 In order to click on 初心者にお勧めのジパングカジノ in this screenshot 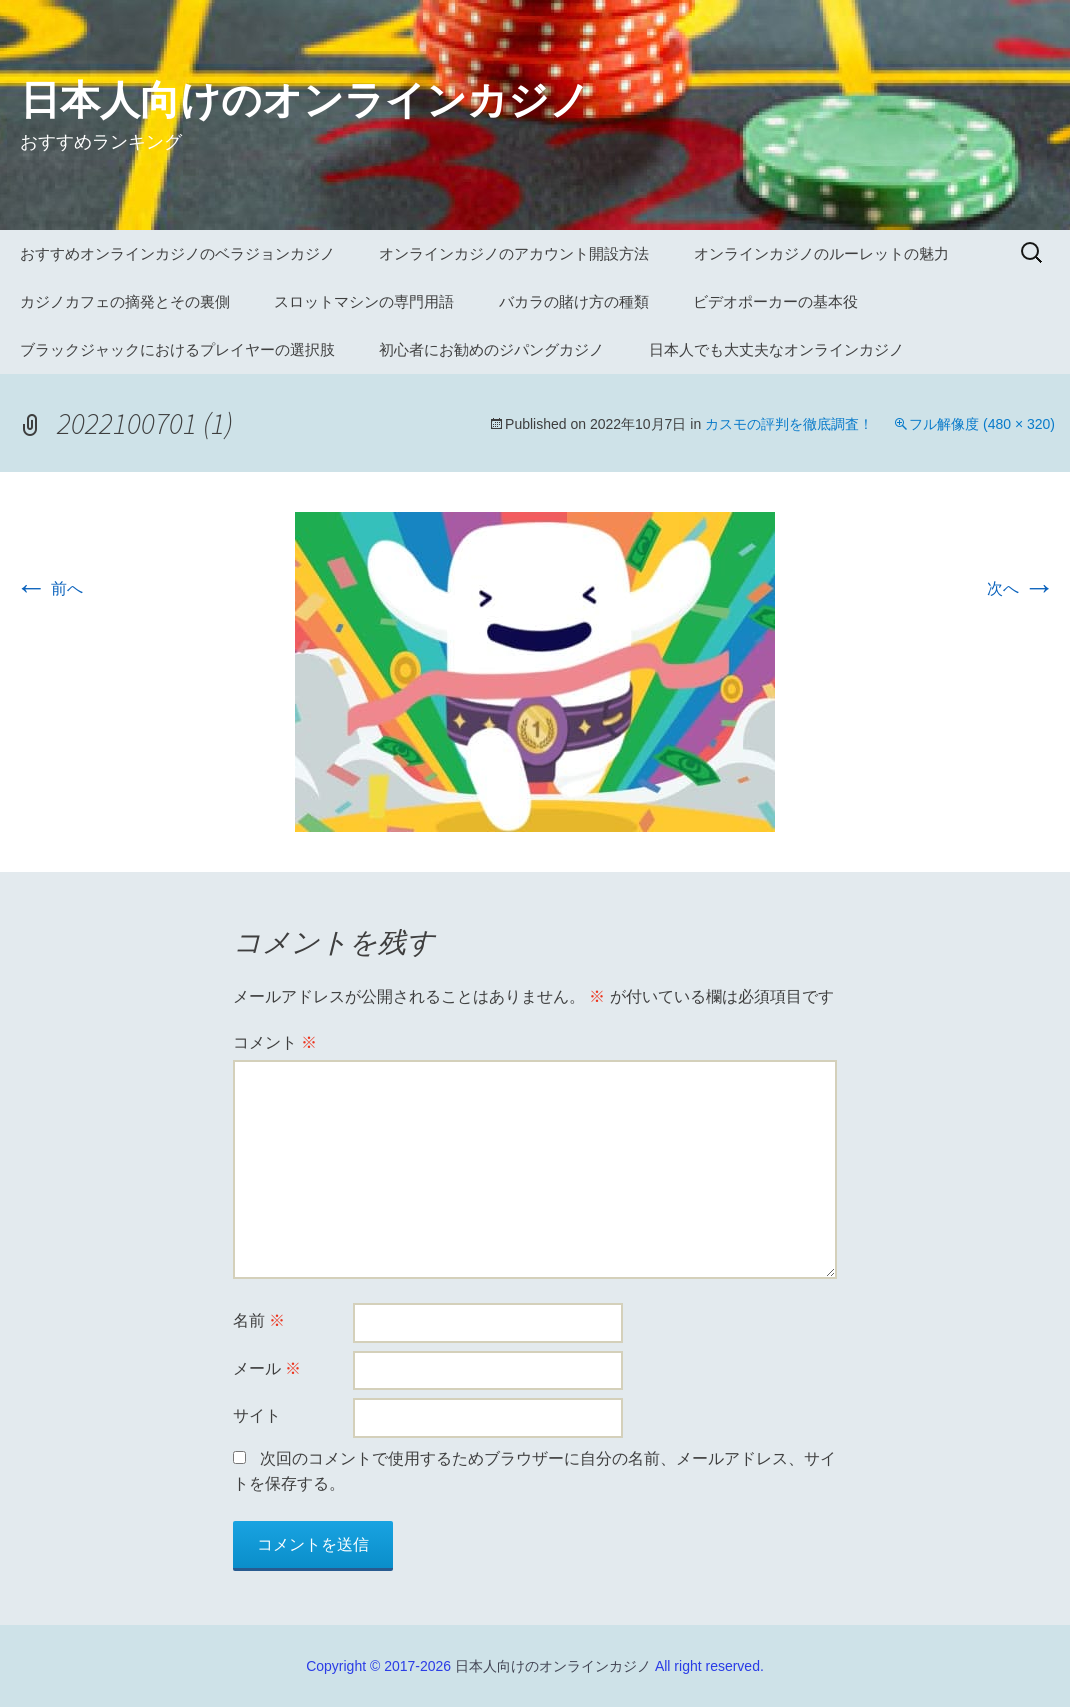, I will do `click(491, 349)`.